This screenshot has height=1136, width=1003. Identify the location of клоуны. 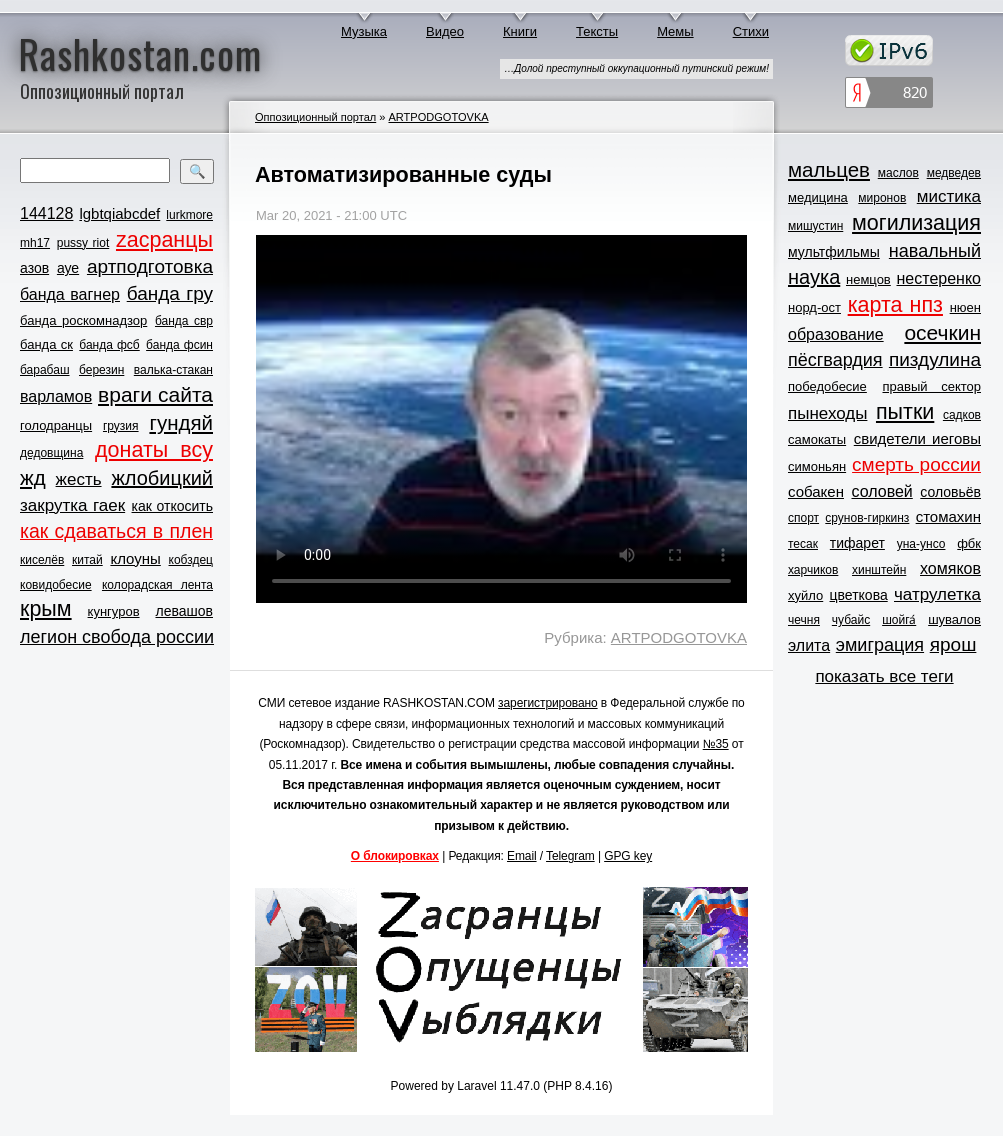
(135, 558).